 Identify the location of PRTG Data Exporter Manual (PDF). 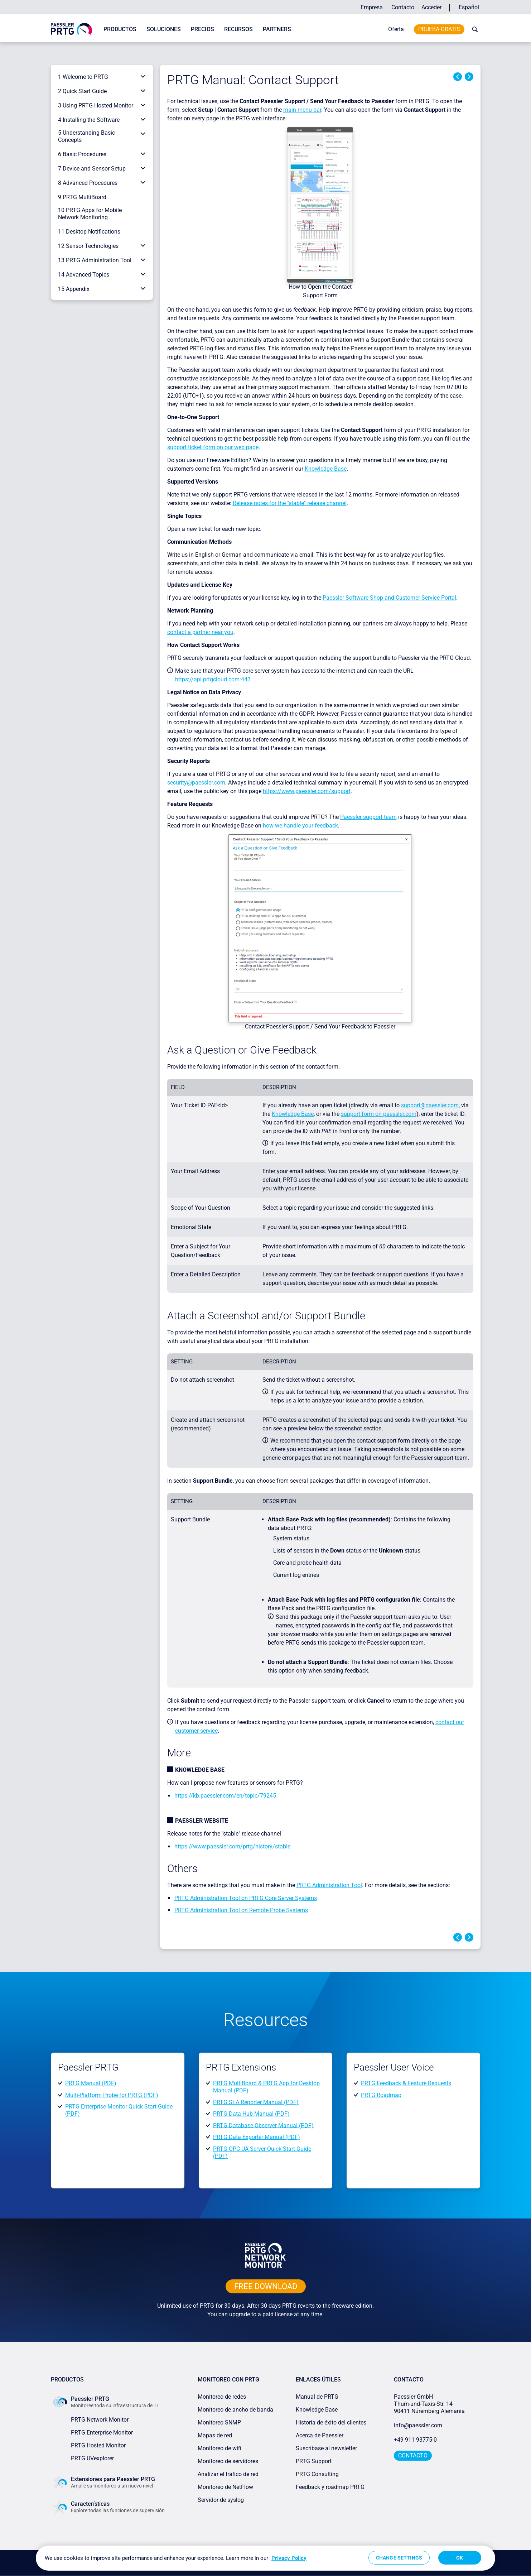
(256, 2137).